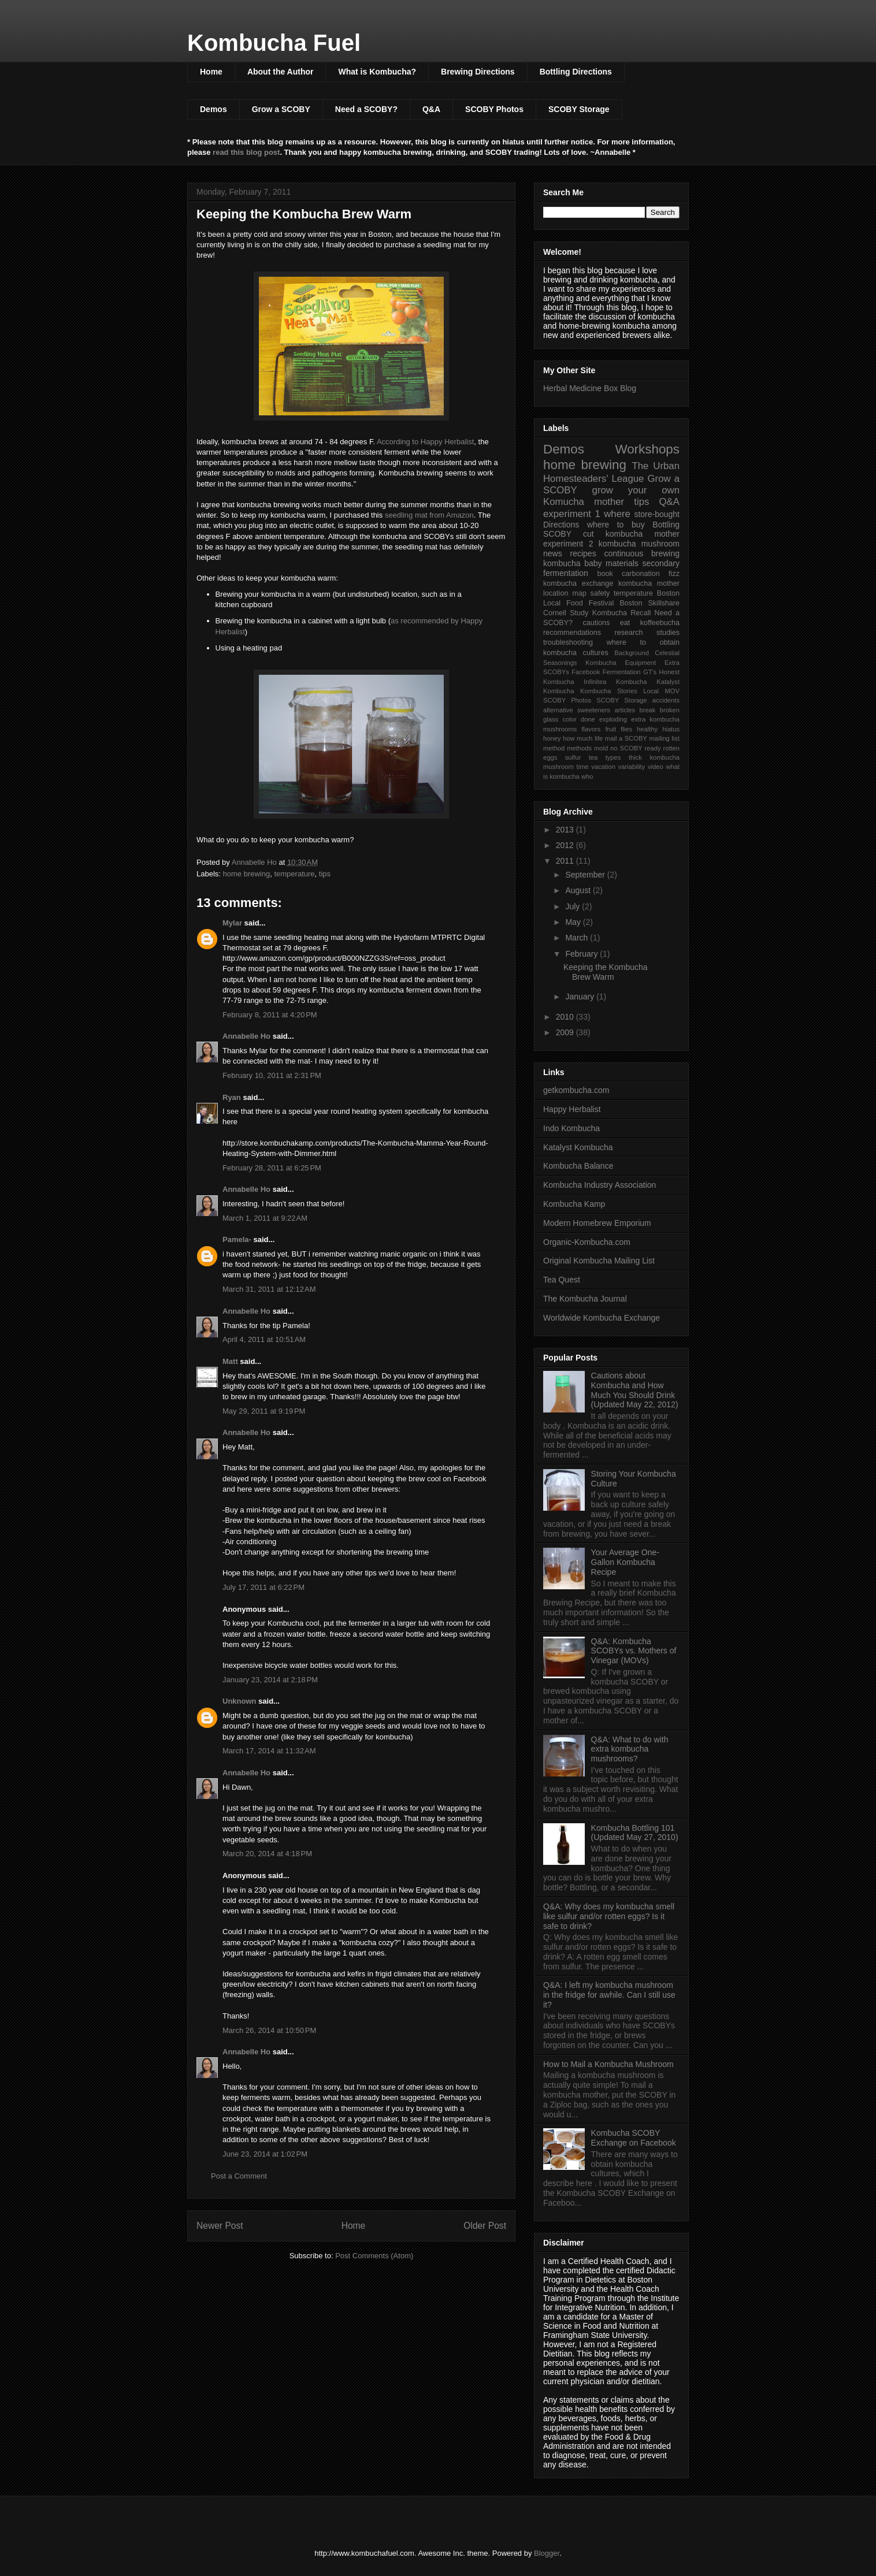 The width and height of the screenshot is (876, 2576). I want to click on Matt, so click(230, 1361).